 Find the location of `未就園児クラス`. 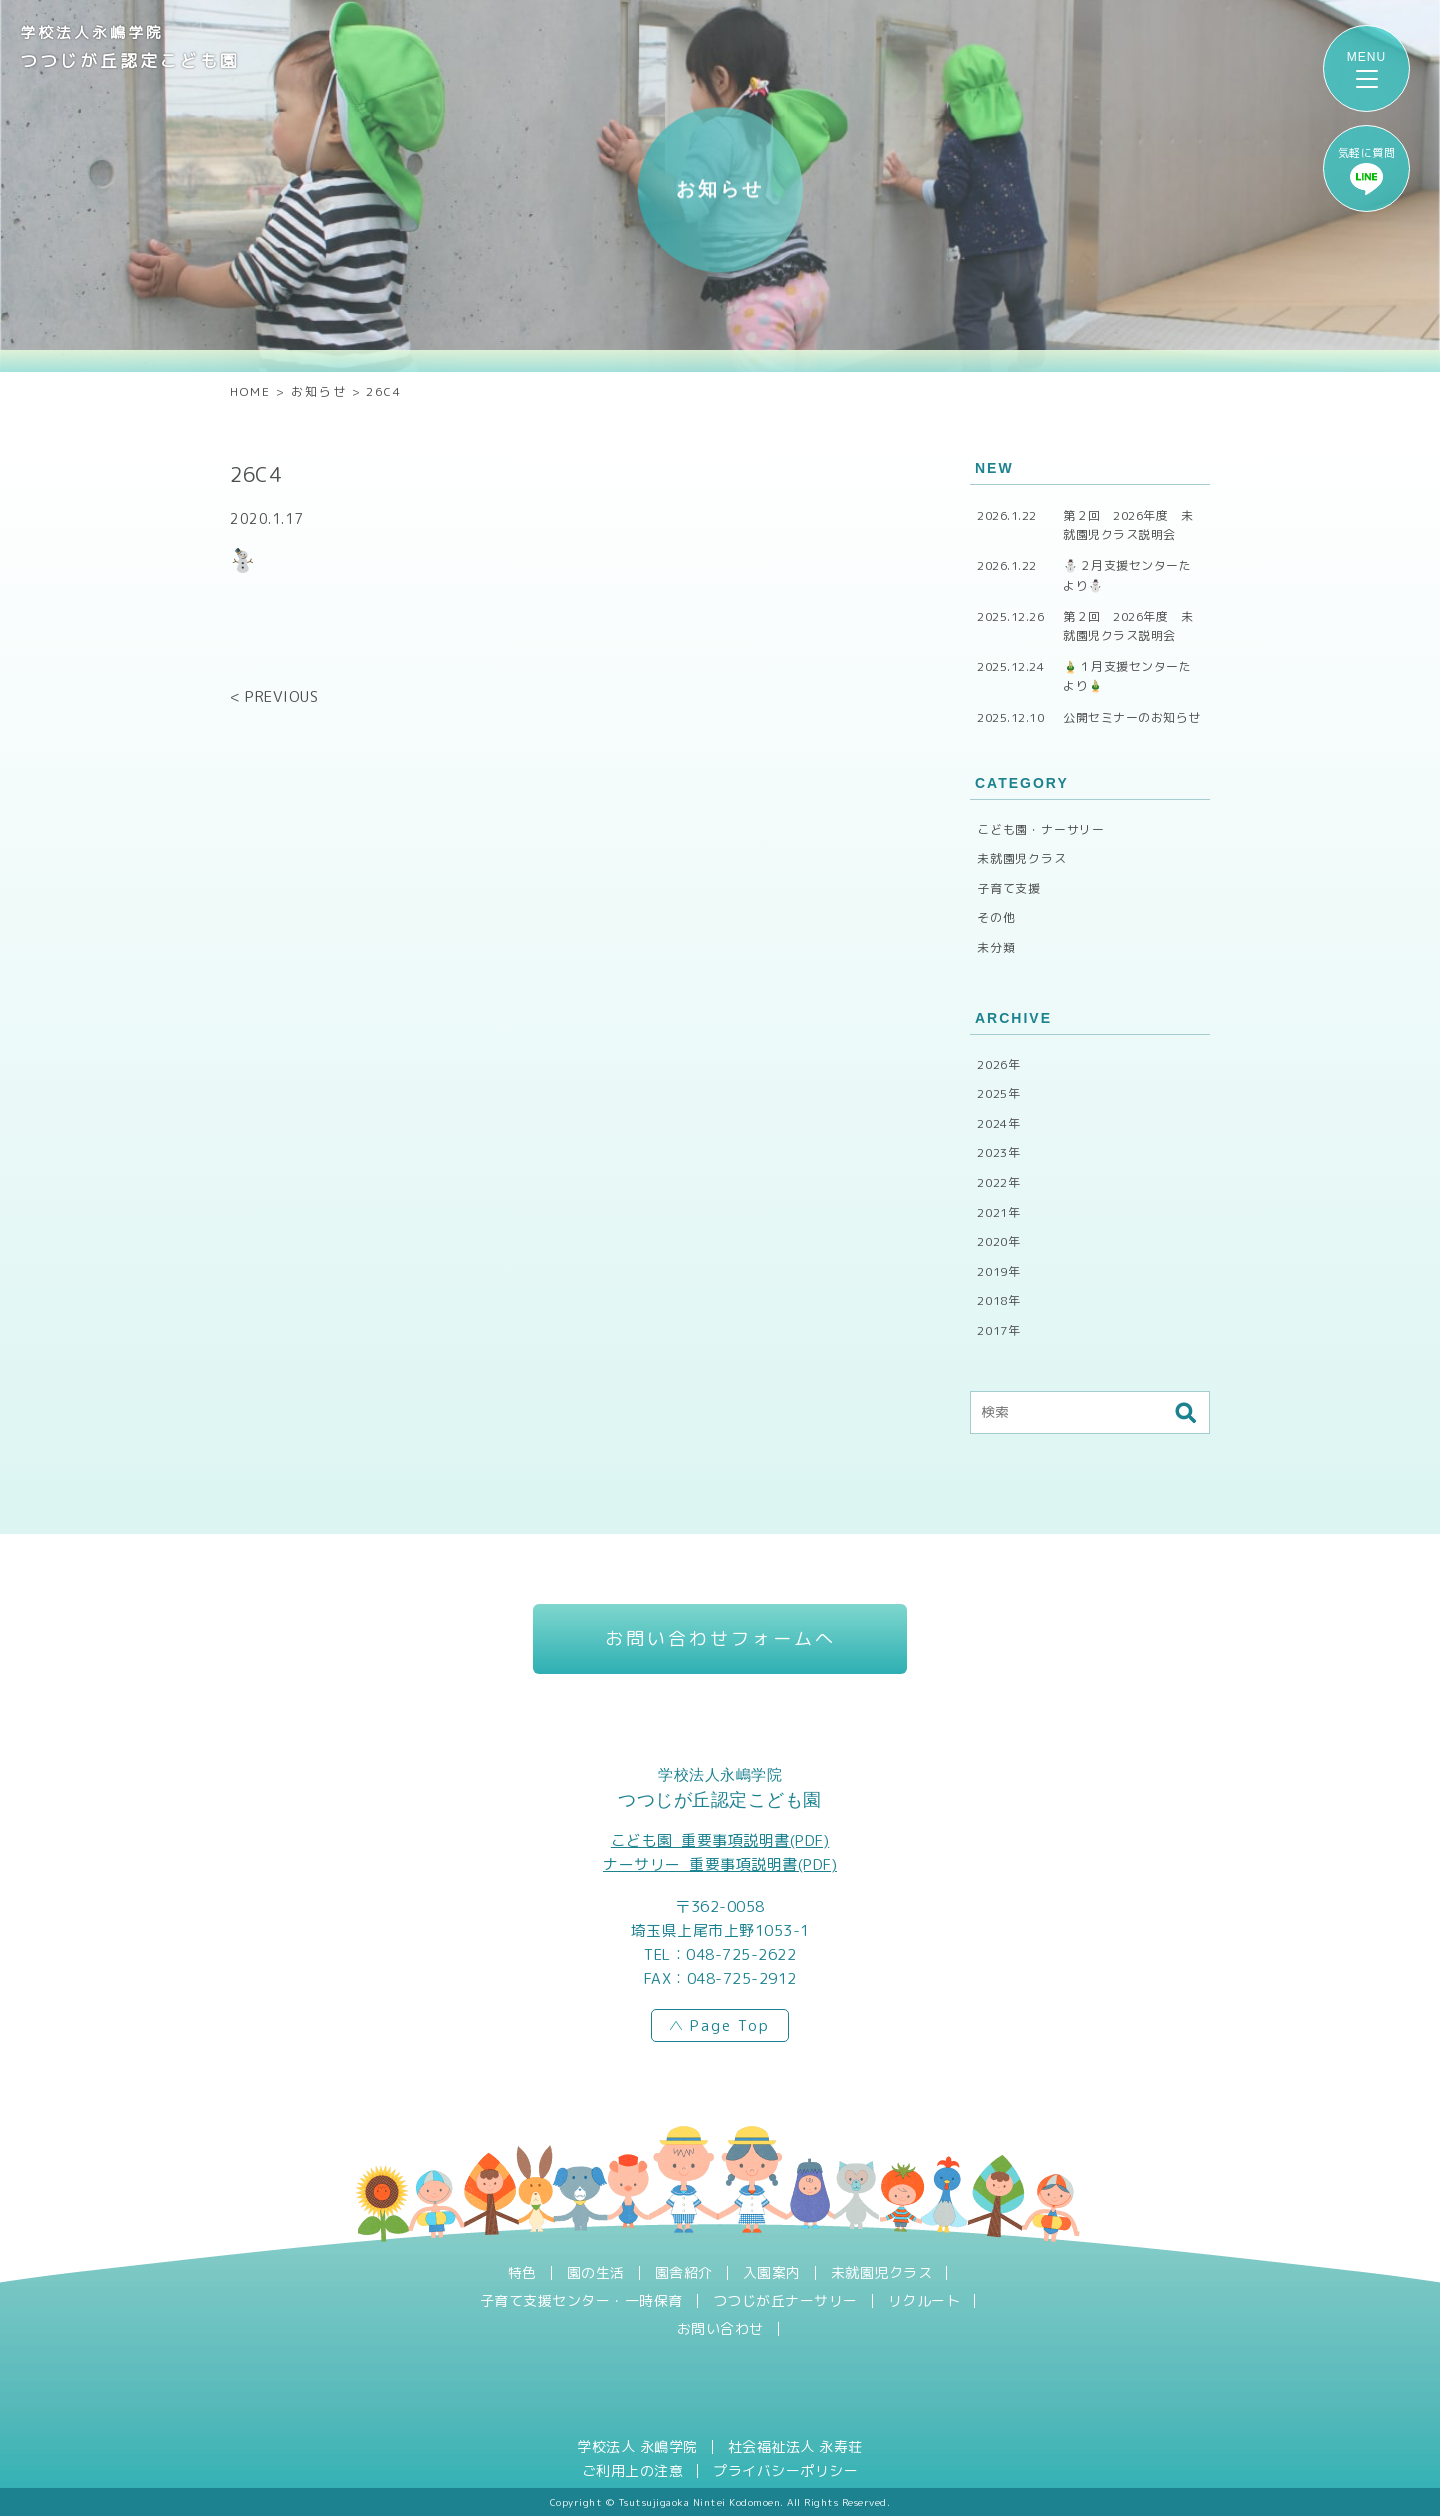

未就園児クラス is located at coordinates (1022, 858).